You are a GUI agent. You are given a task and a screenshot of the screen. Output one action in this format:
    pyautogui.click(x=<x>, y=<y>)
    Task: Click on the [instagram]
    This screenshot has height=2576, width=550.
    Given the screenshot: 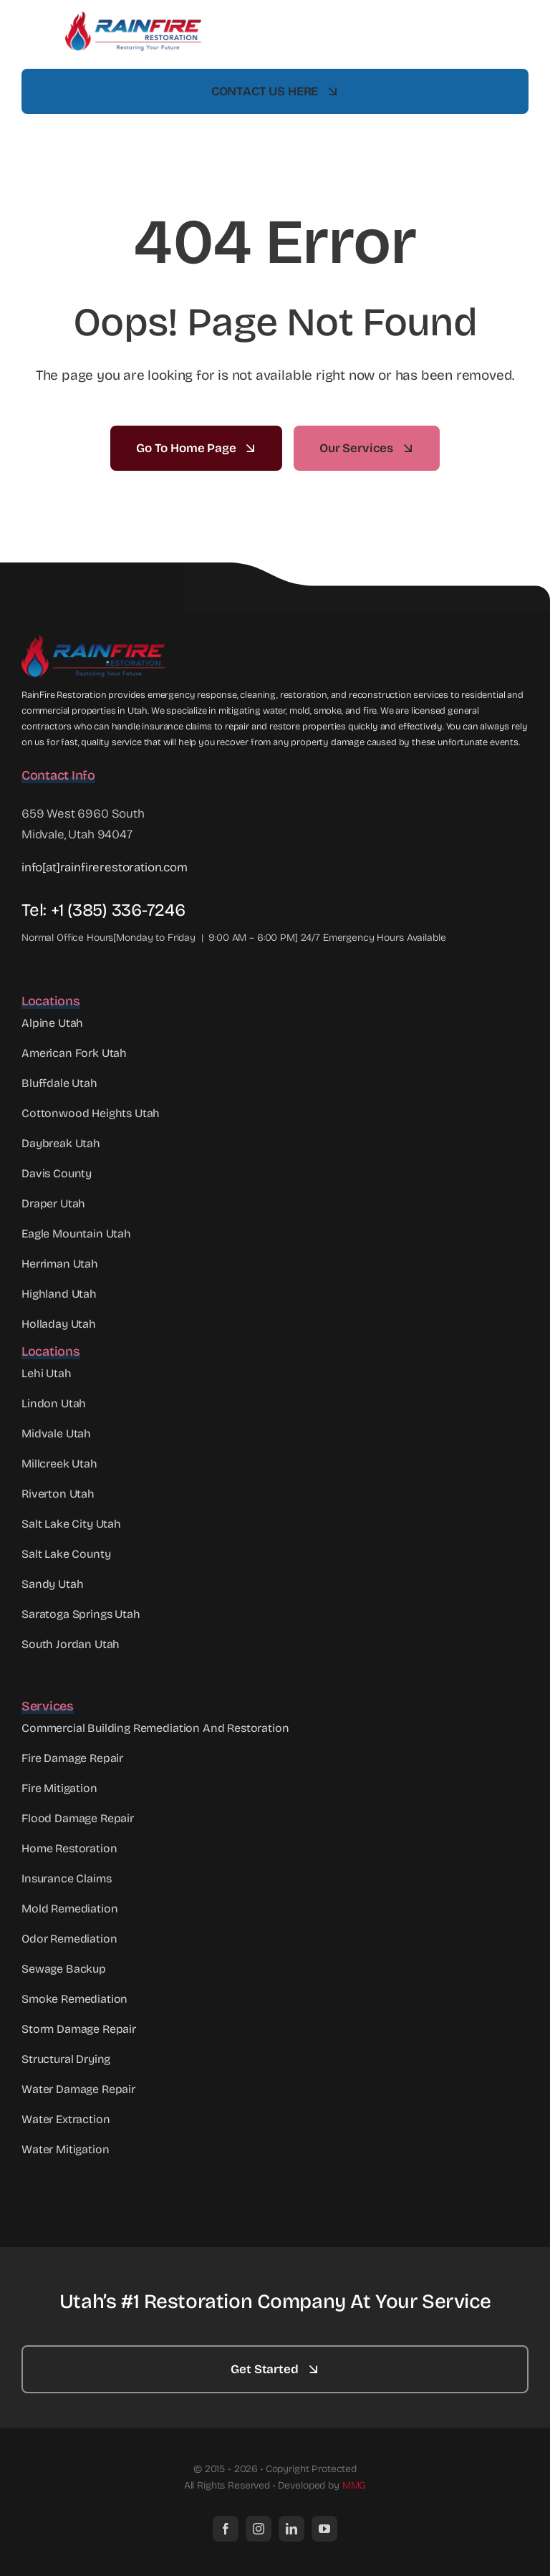 What is the action you would take?
    pyautogui.click(x=258, y=2529)
    